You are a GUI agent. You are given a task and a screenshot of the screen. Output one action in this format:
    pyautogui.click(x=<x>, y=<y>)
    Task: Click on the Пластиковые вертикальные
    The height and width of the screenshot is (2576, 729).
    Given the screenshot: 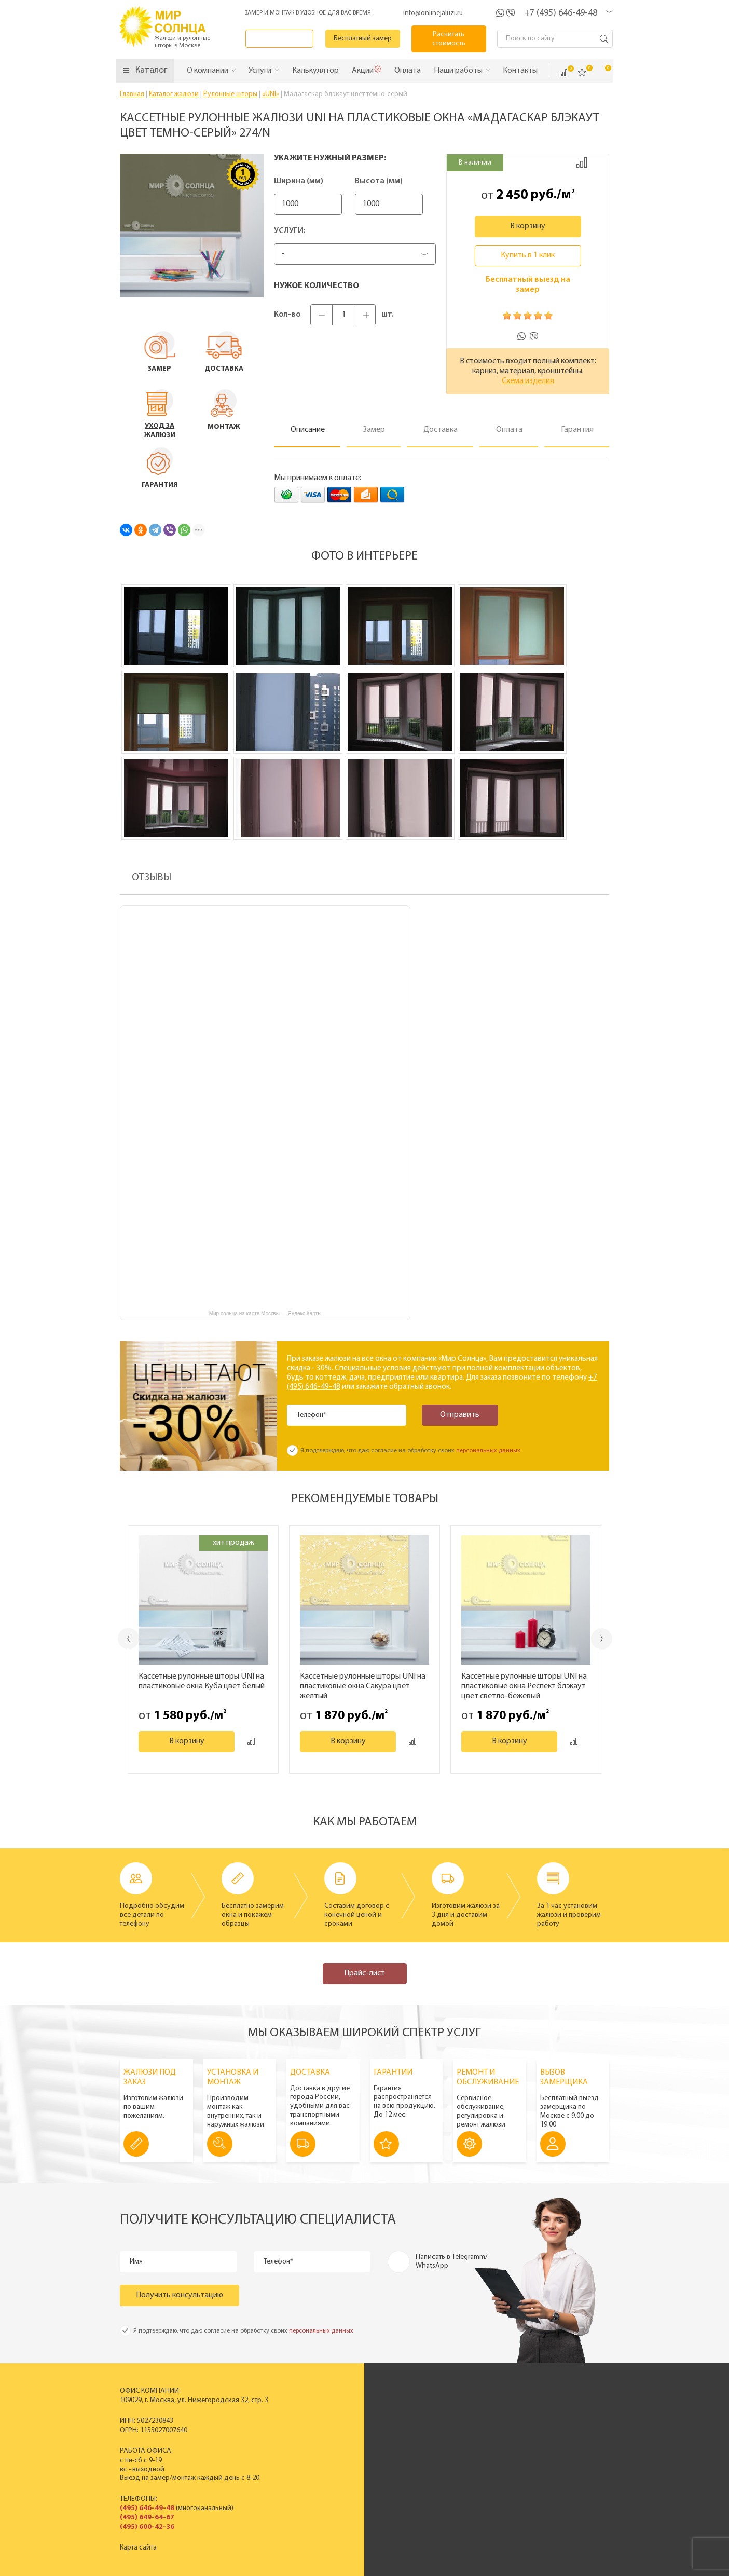 What is the action you would take?
    pyautogui.click(x=331, y=2417)
    